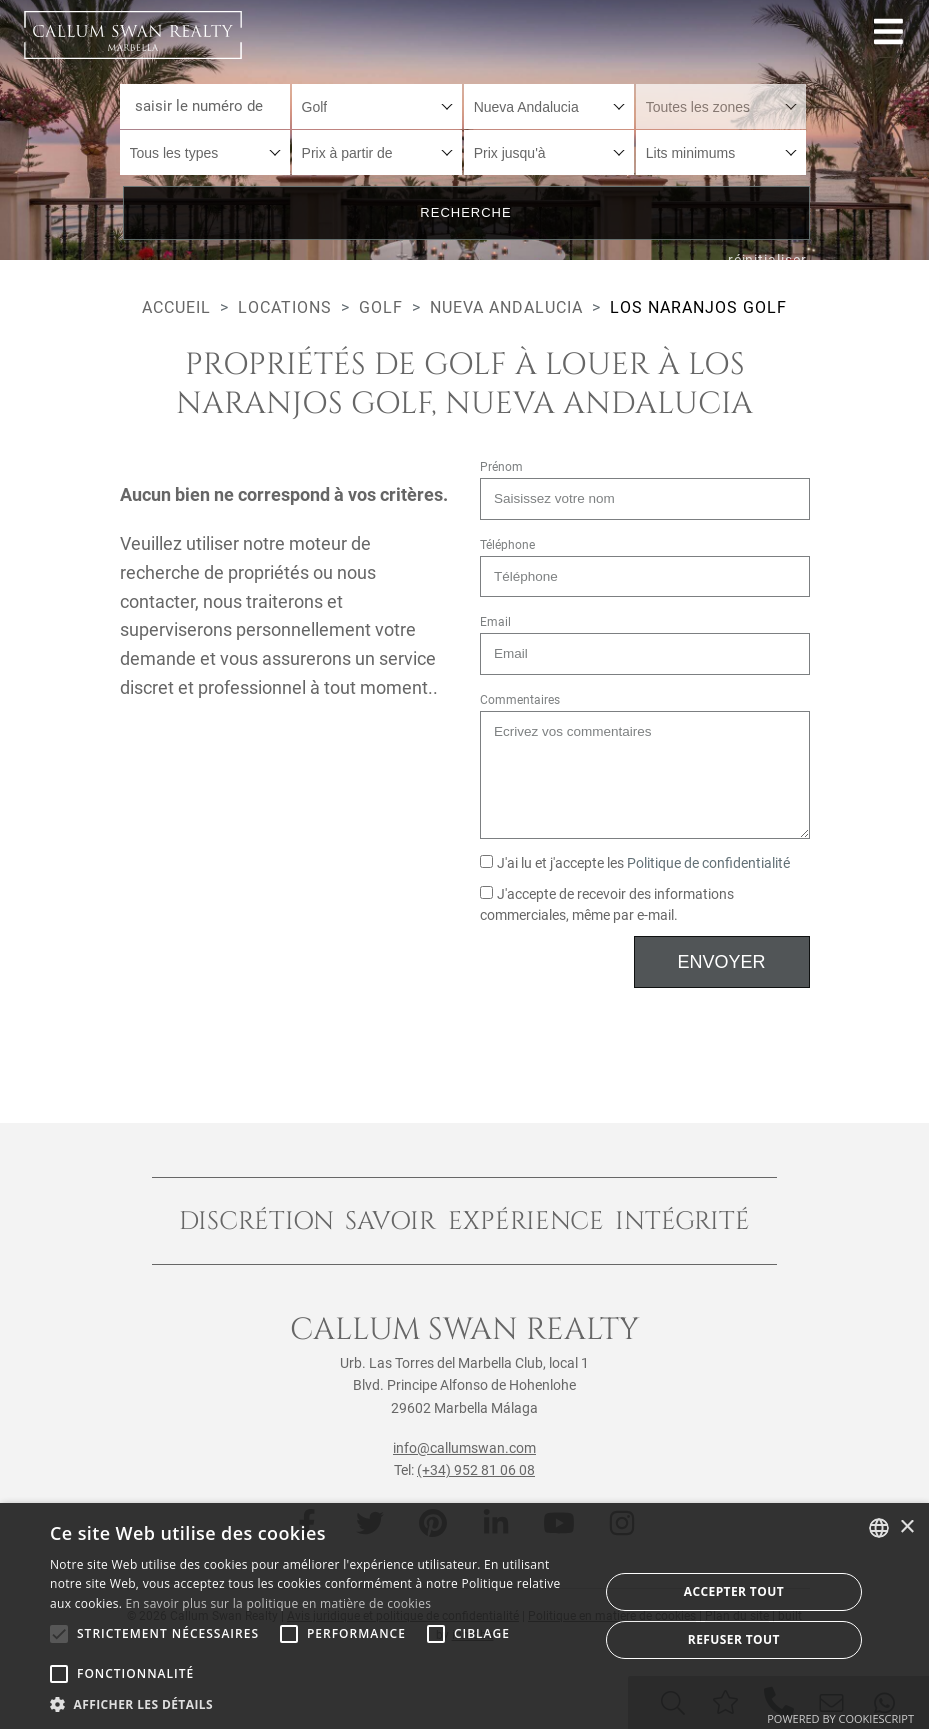  Describe the element at coordinates (176, 307) in the screenshot. I see `Accueil` at that location.